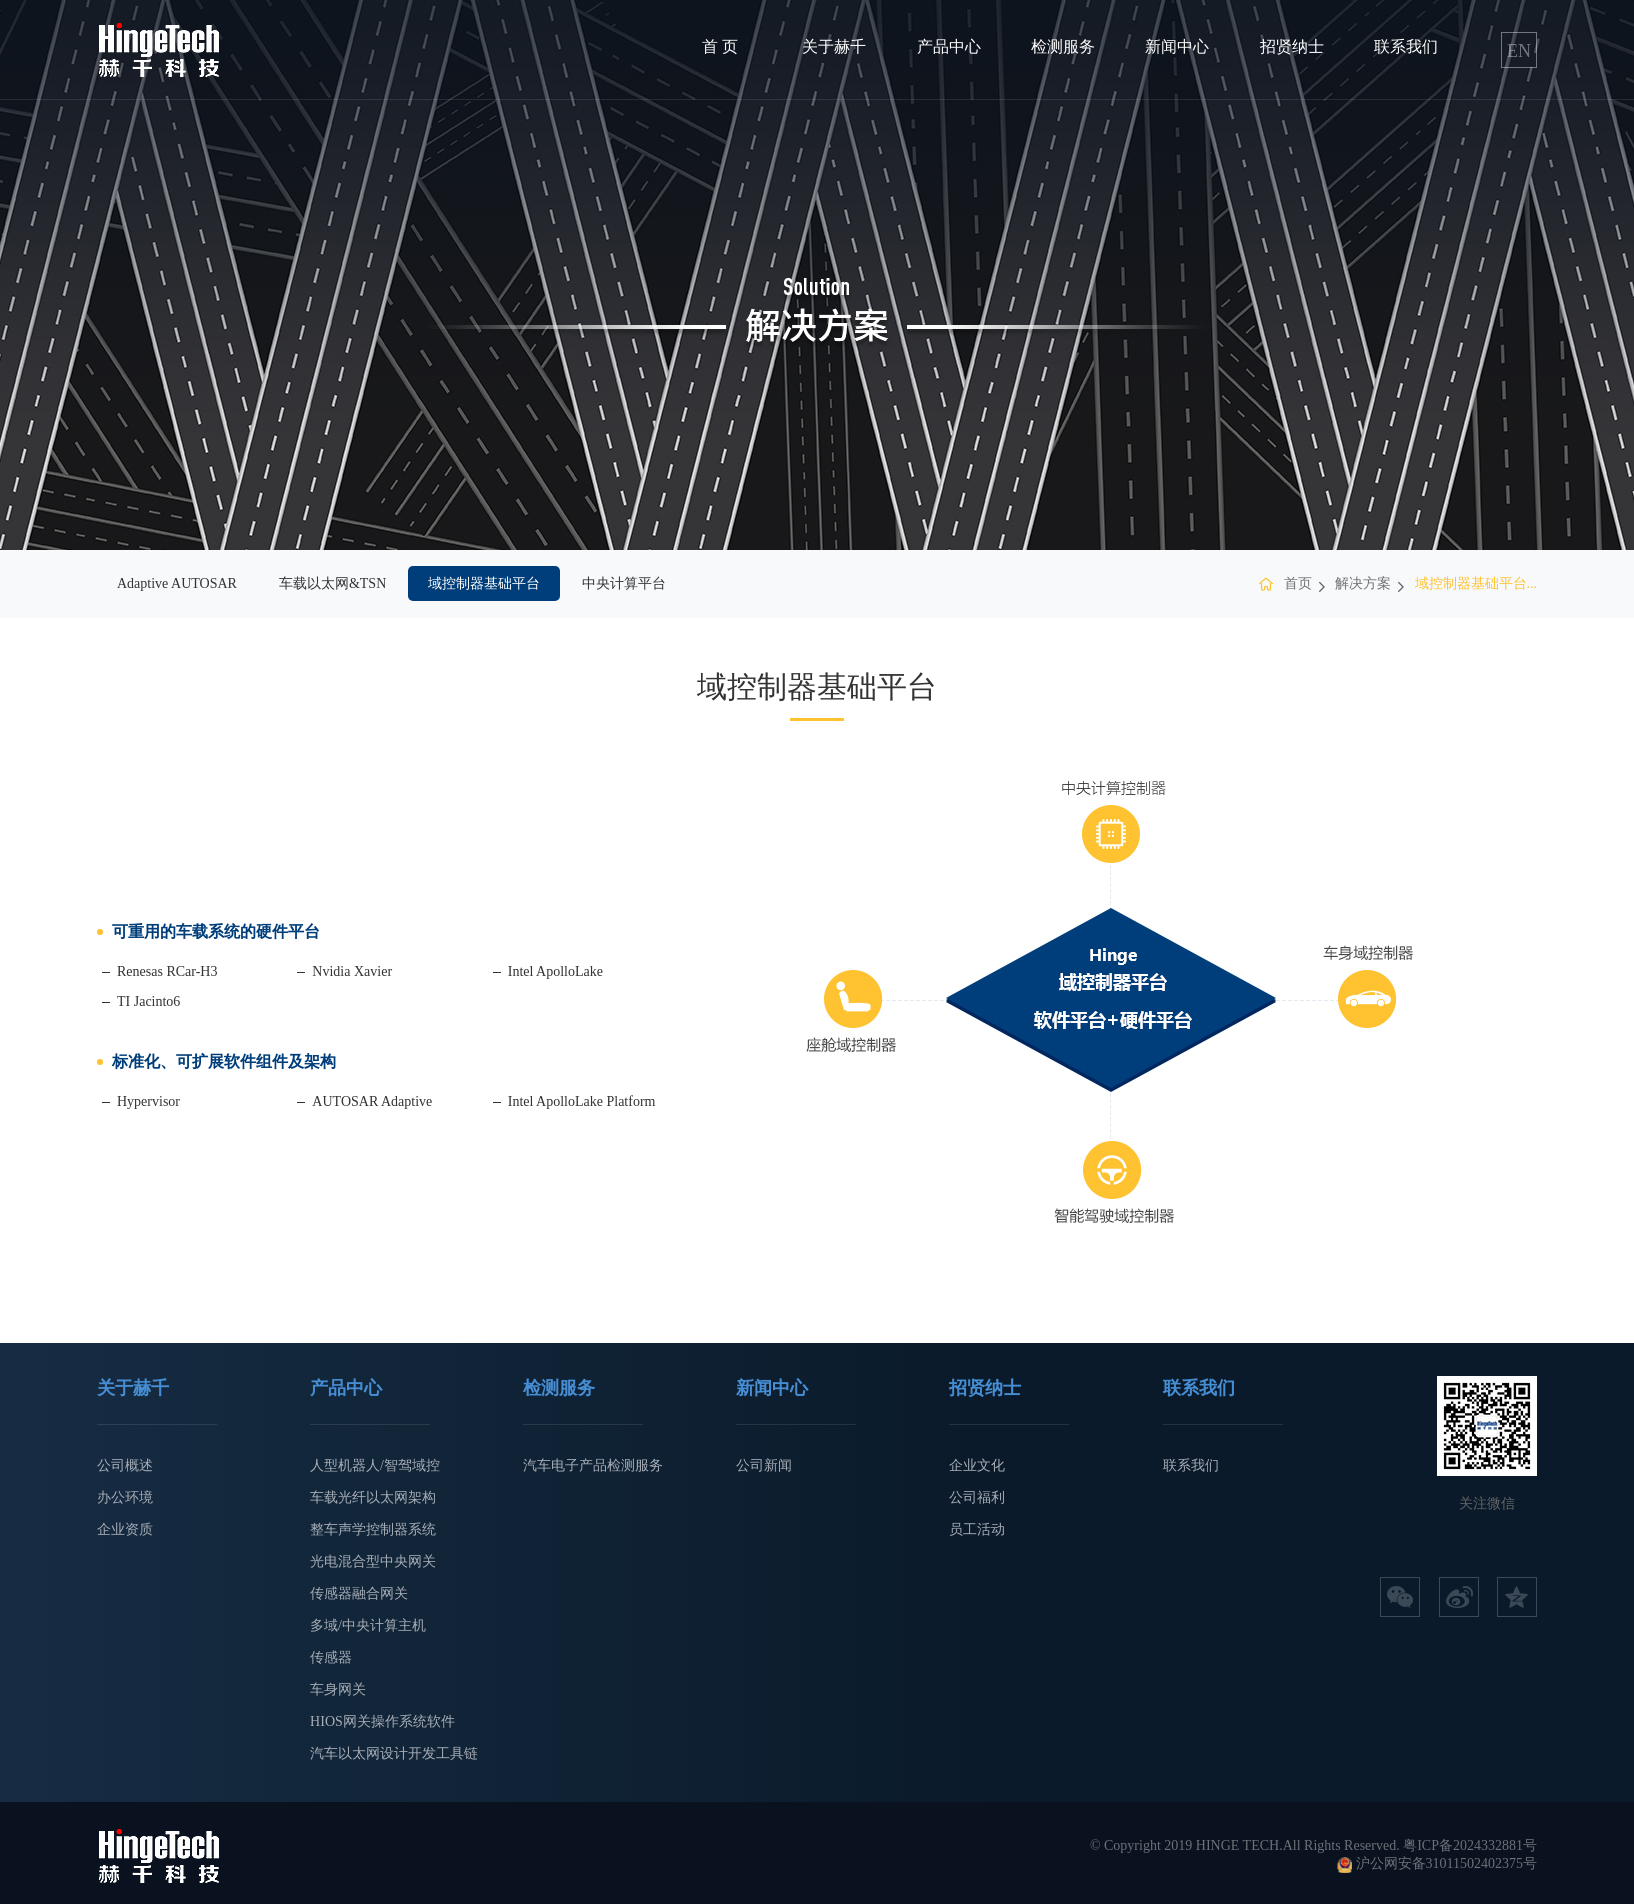  Describe the element at coordinates (1363, 583) in the screenshot. I see `解决方案` at that location.